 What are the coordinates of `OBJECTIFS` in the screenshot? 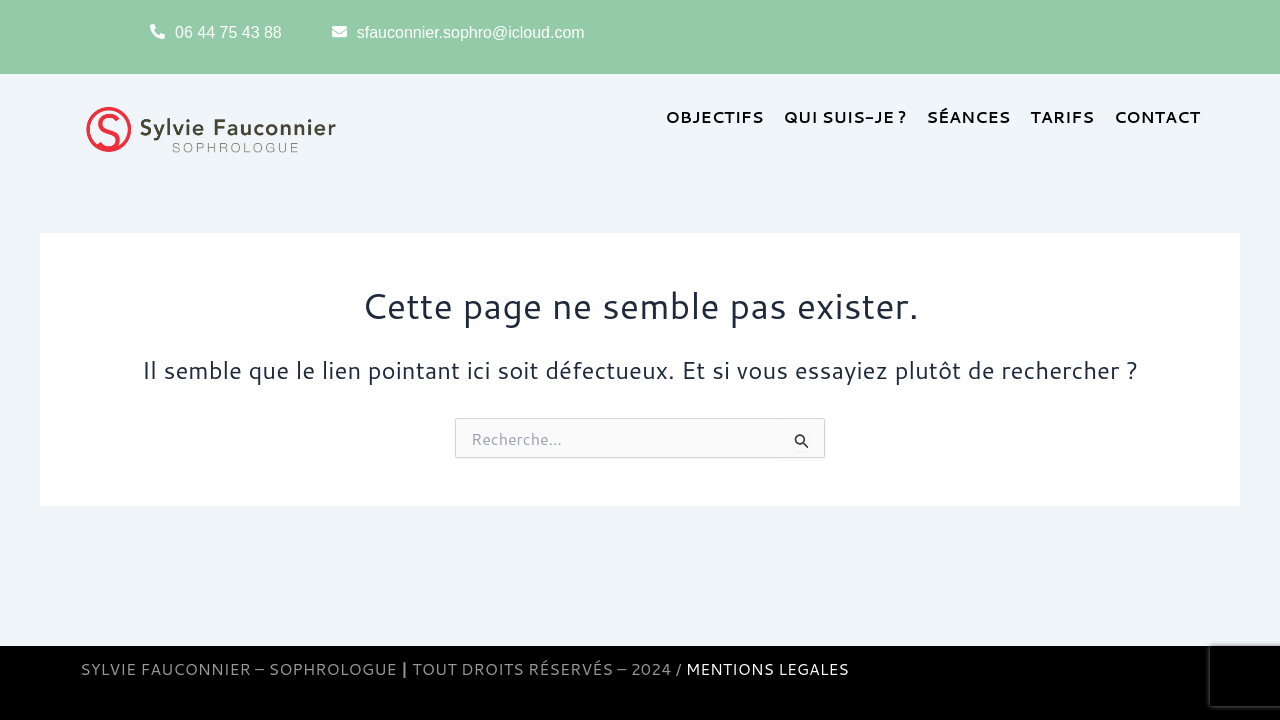 It's located at (715, 116).